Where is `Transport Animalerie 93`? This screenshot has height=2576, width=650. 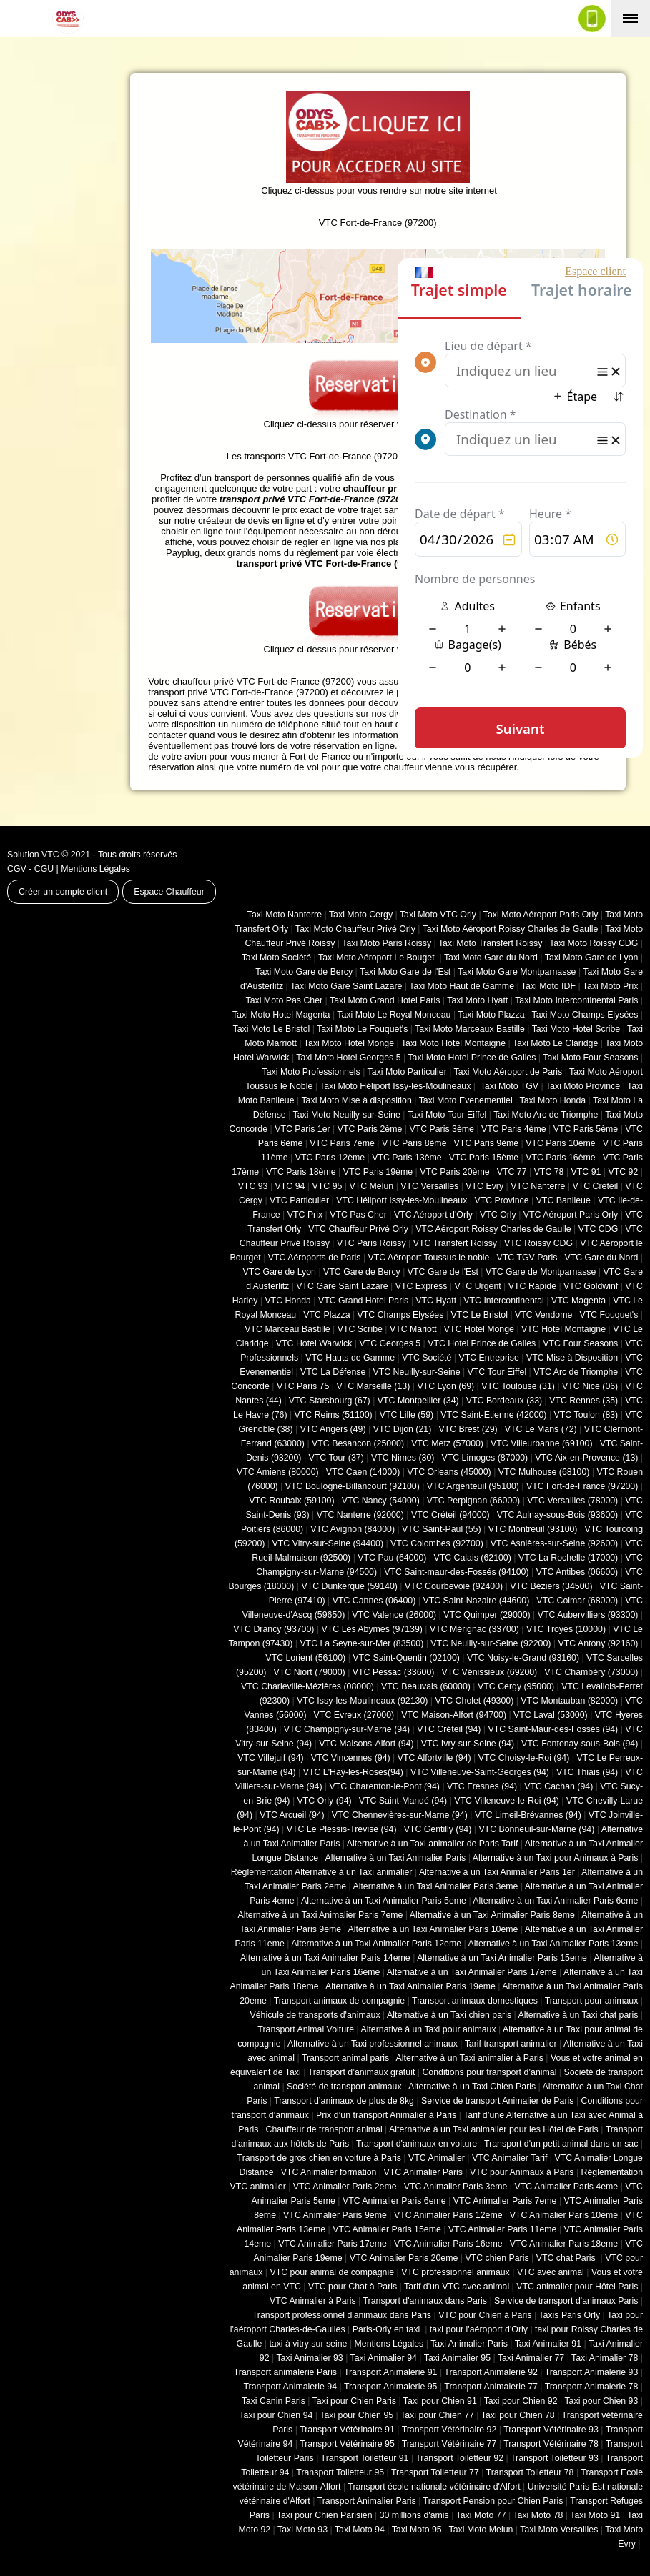
Transport Animalerie 93 is located at coordinates (592, 2372).